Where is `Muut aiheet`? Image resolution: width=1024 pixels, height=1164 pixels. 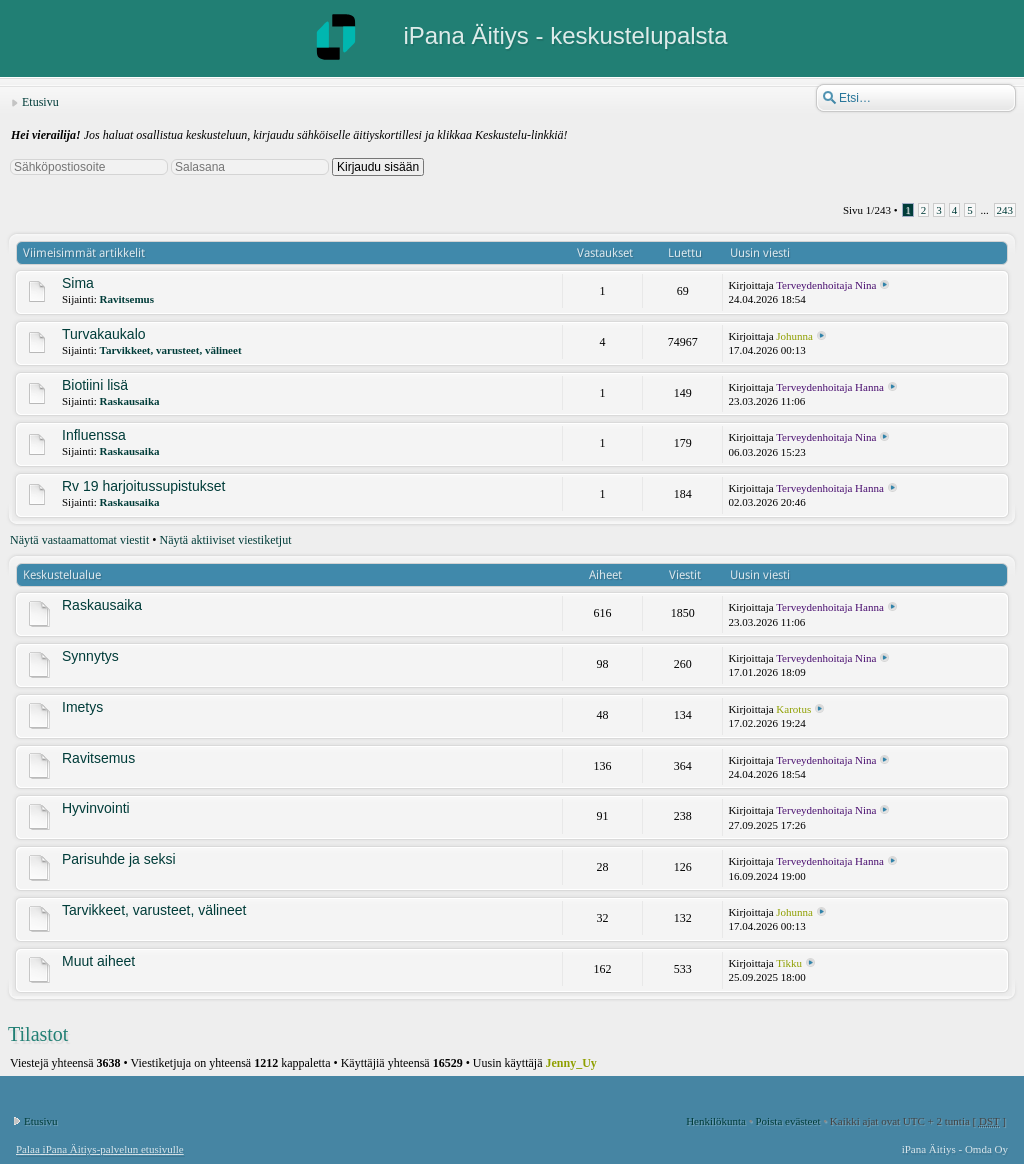 Muut aiheet is located at coordinates (98, 961).